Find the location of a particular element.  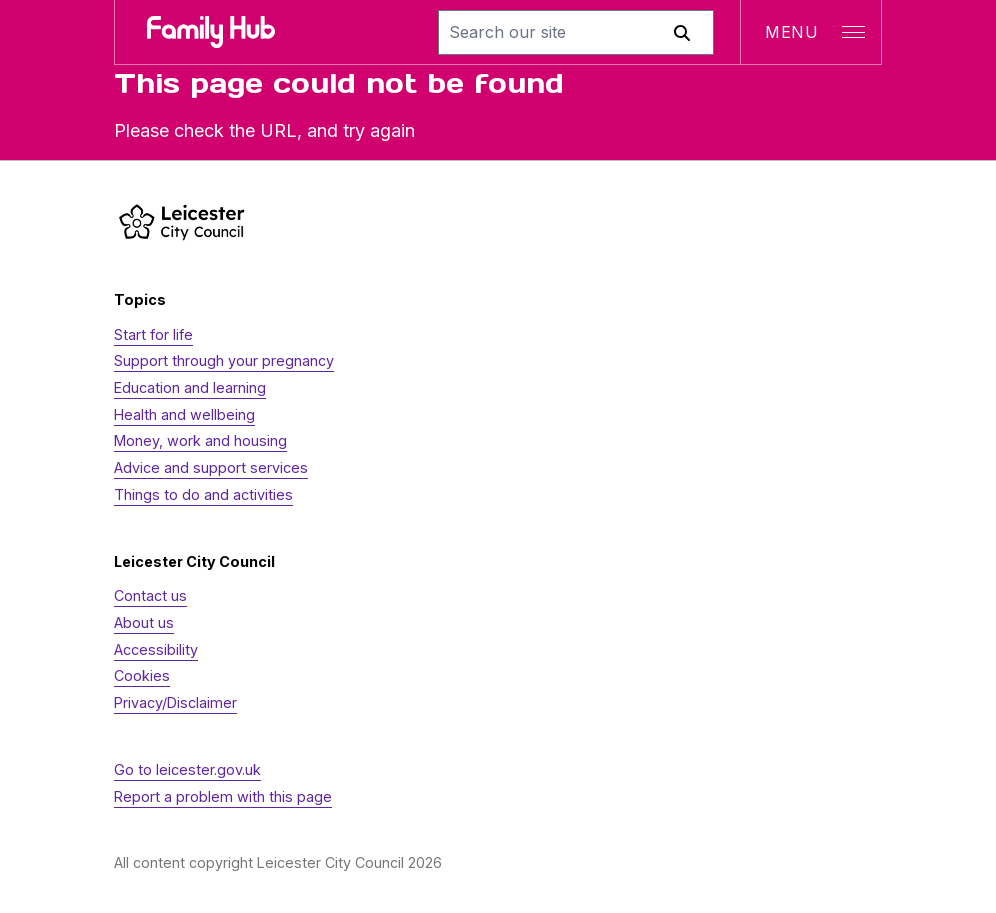

Support through your pregnancy is located at coordinates (224, 360).